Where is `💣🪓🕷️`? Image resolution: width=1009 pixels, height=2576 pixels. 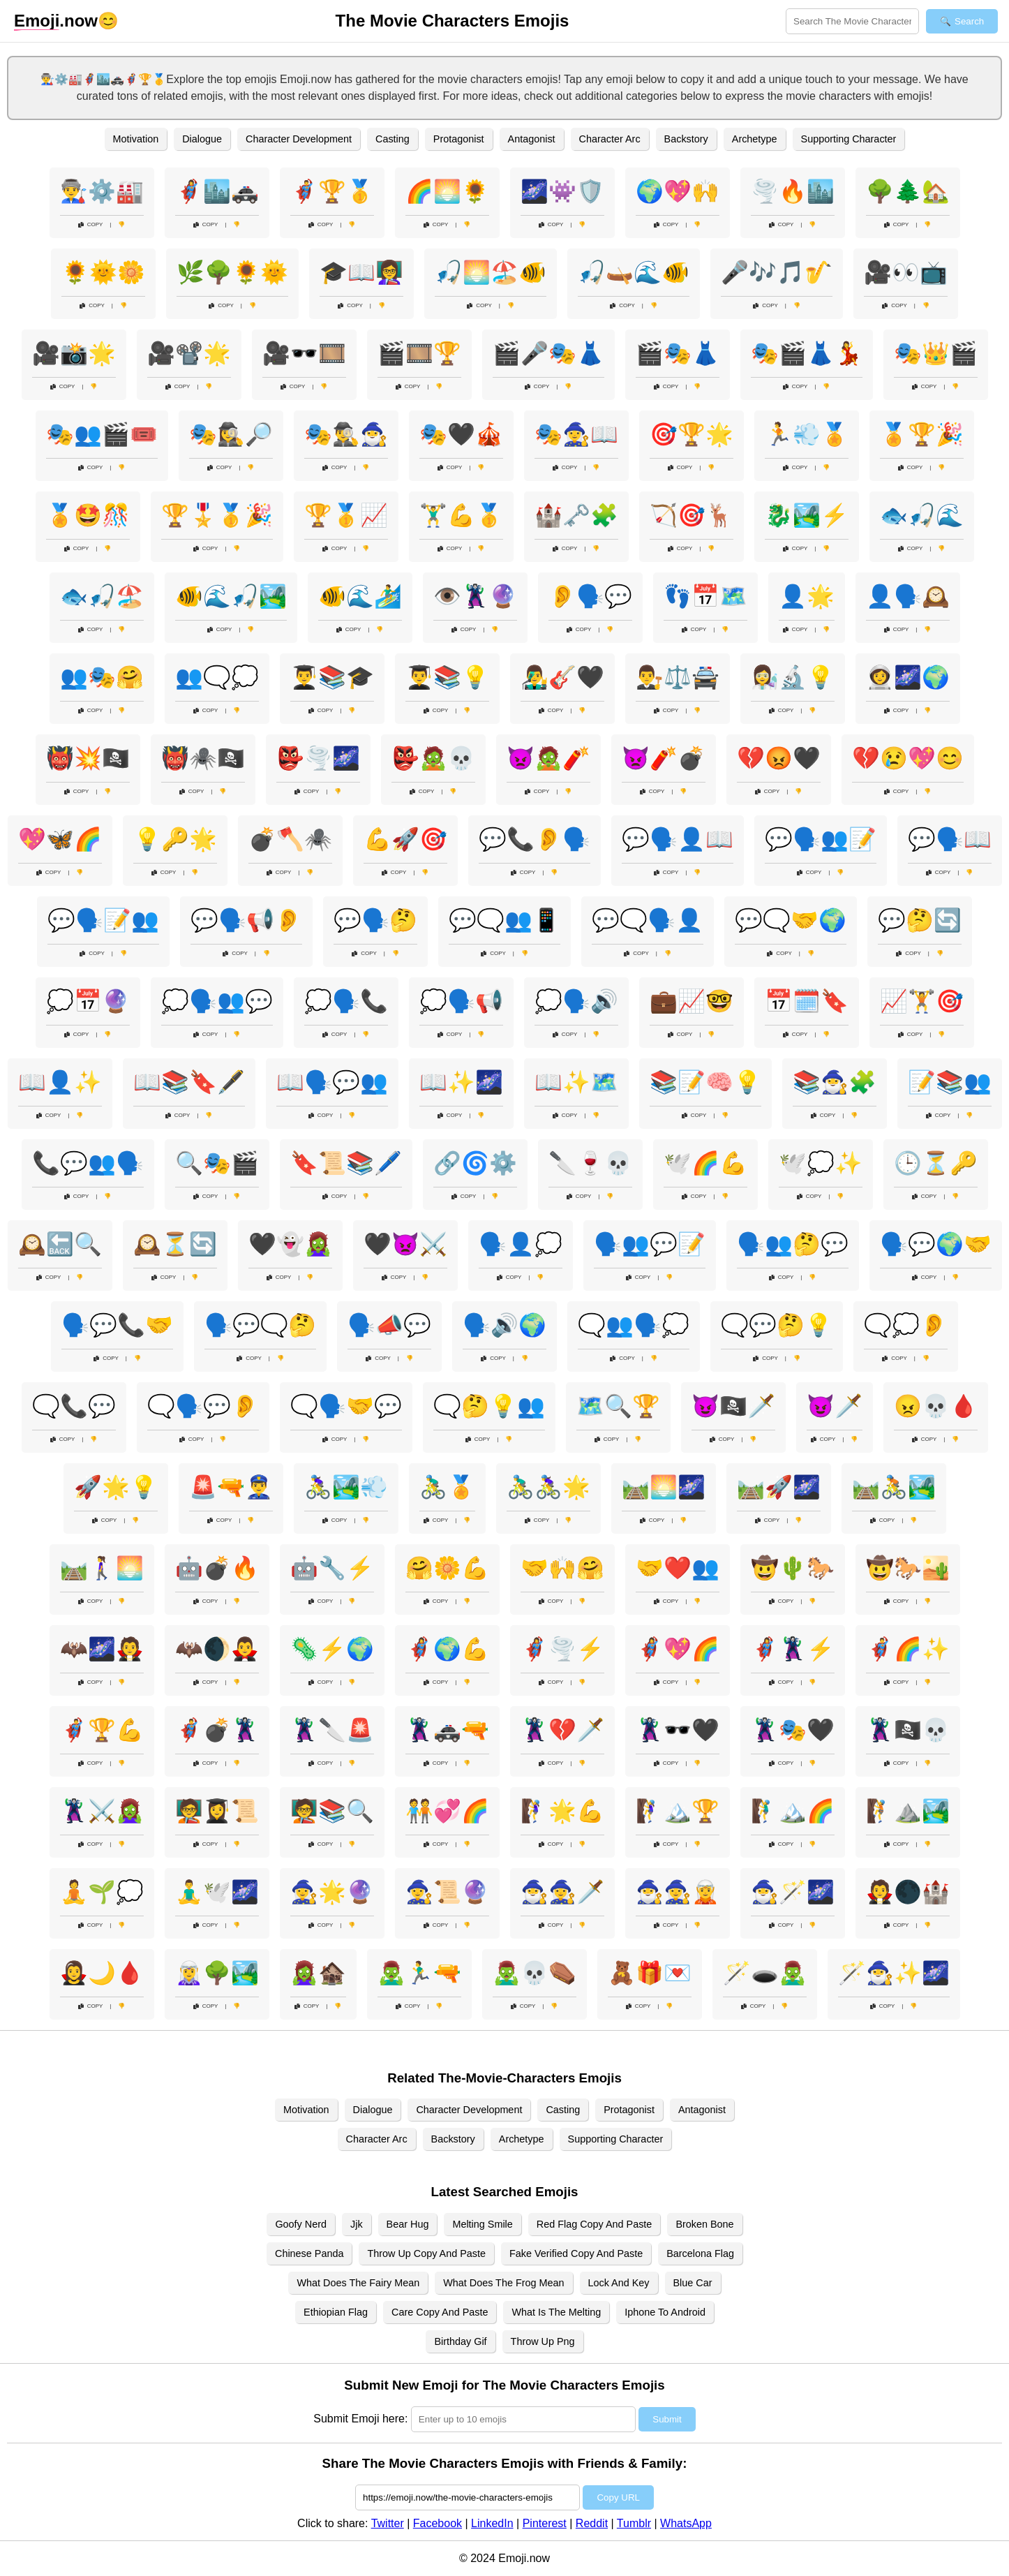
💣🪓🕷️ is located at coordinates (290, 839).